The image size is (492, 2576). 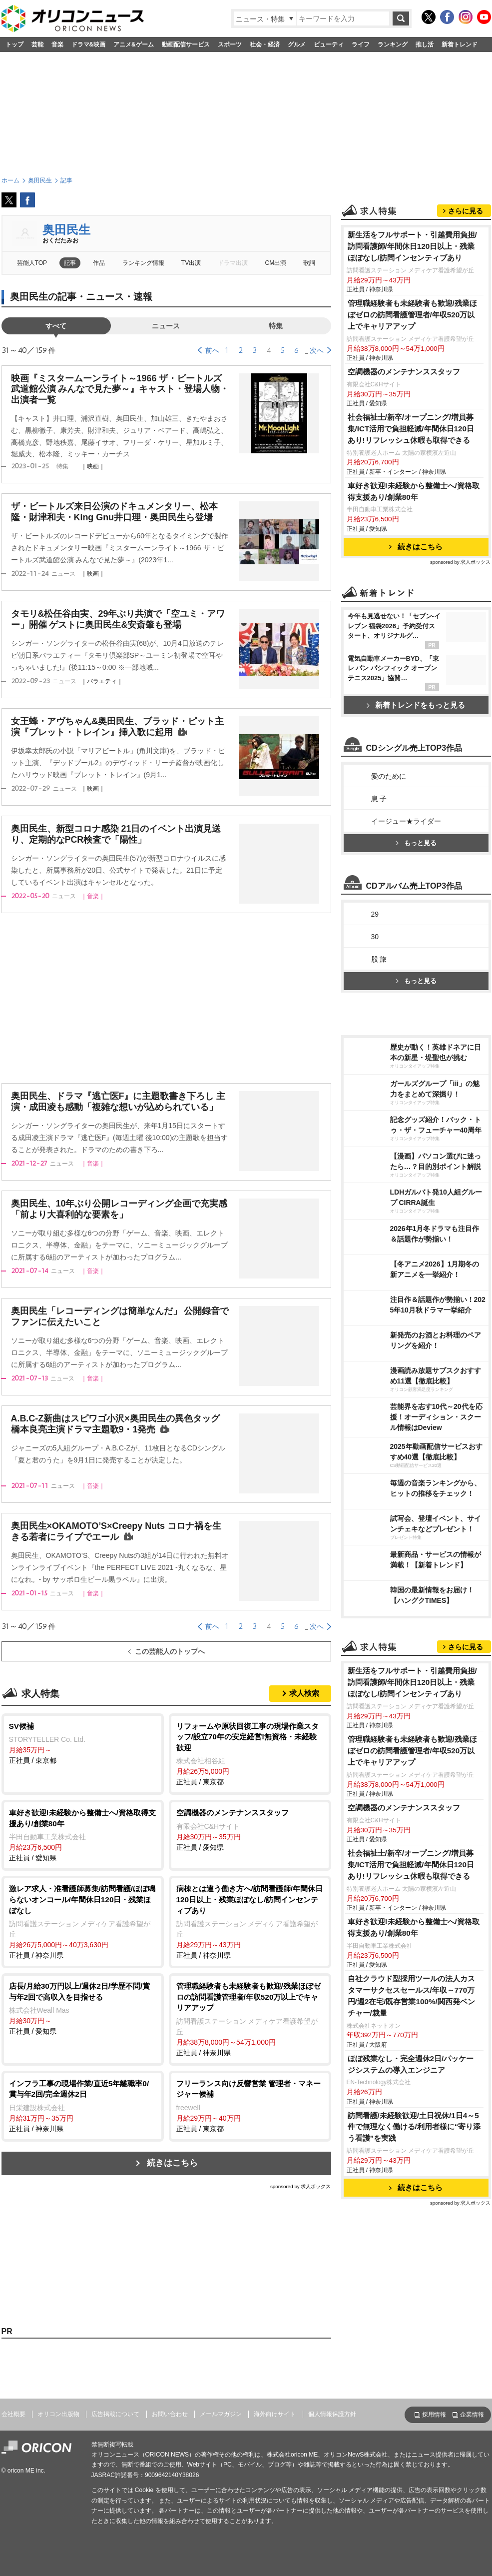 I want to click on 社会福祉士/新卒/オープニング/増員募集/ICT活用で負担軽減/年間休日120日あり!リフレッシュ休暇も取得できる, so click(x=411, y=428).